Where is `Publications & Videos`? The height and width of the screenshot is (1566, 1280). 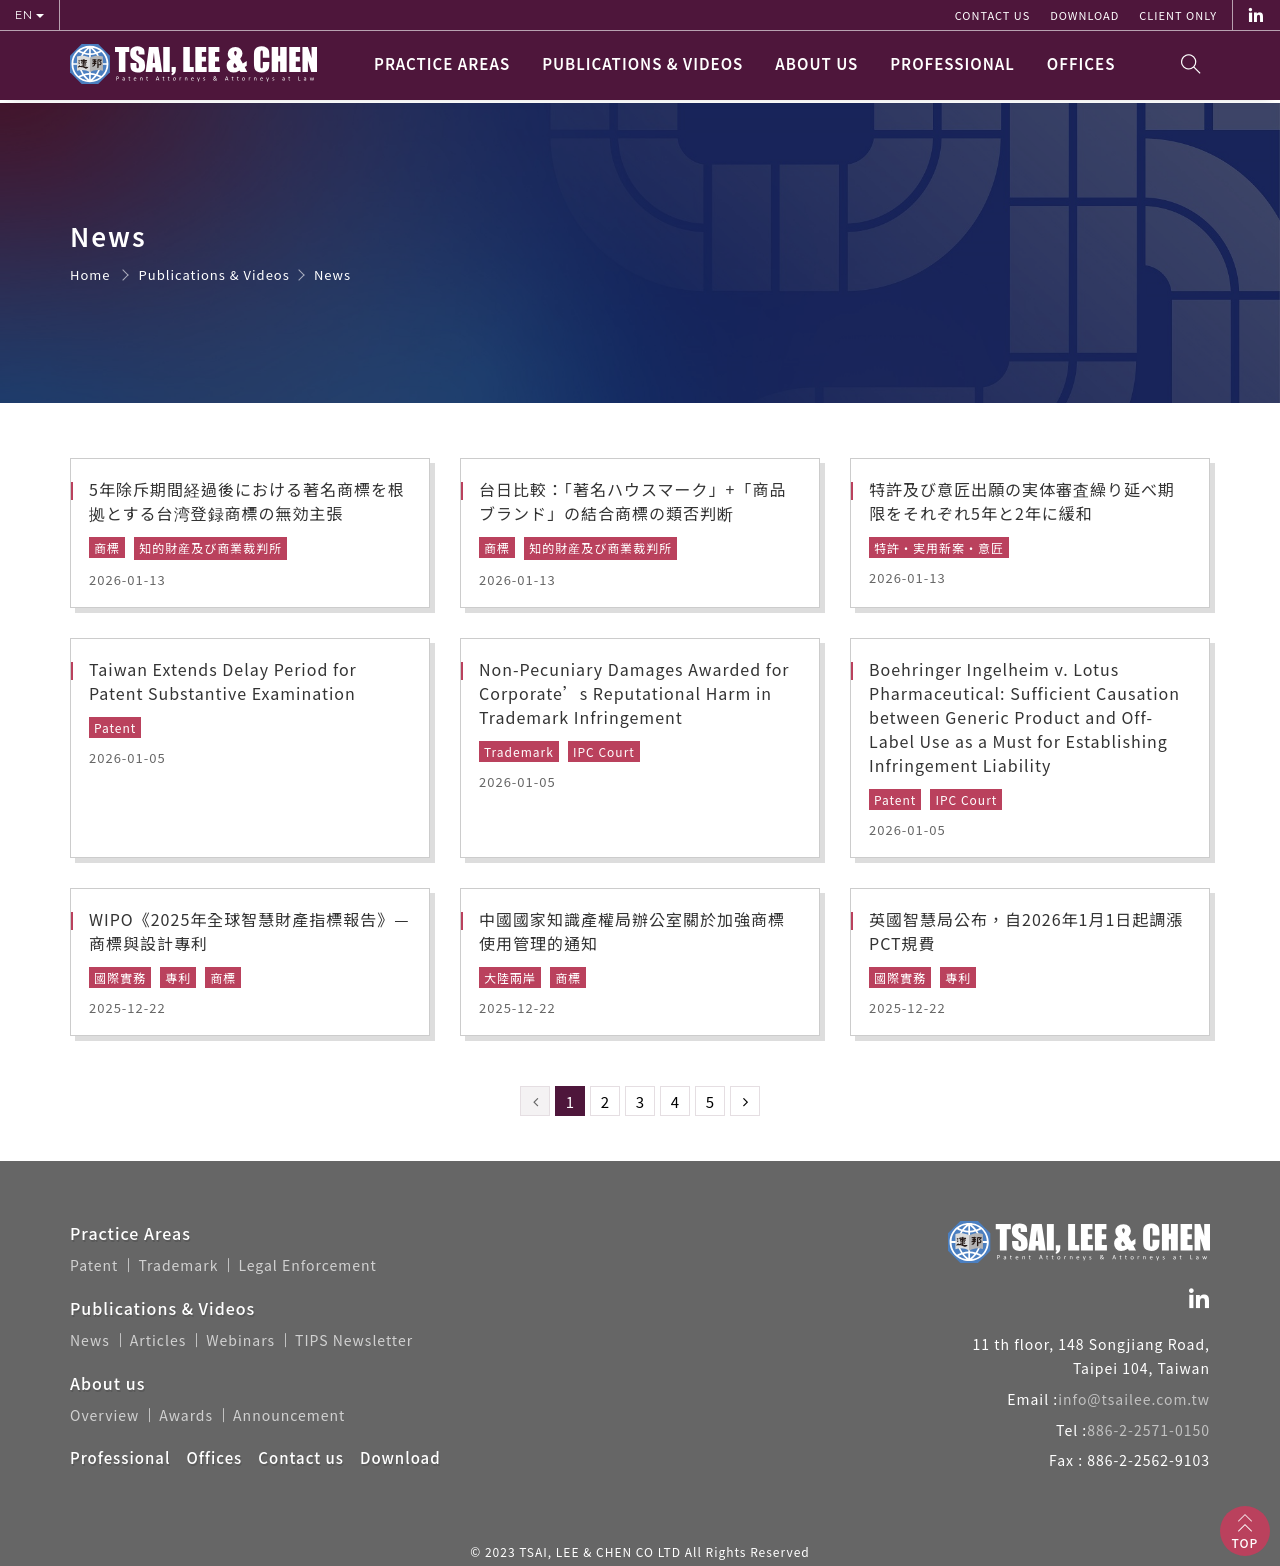 Publications & Videos is located at coordinates (642, 66).